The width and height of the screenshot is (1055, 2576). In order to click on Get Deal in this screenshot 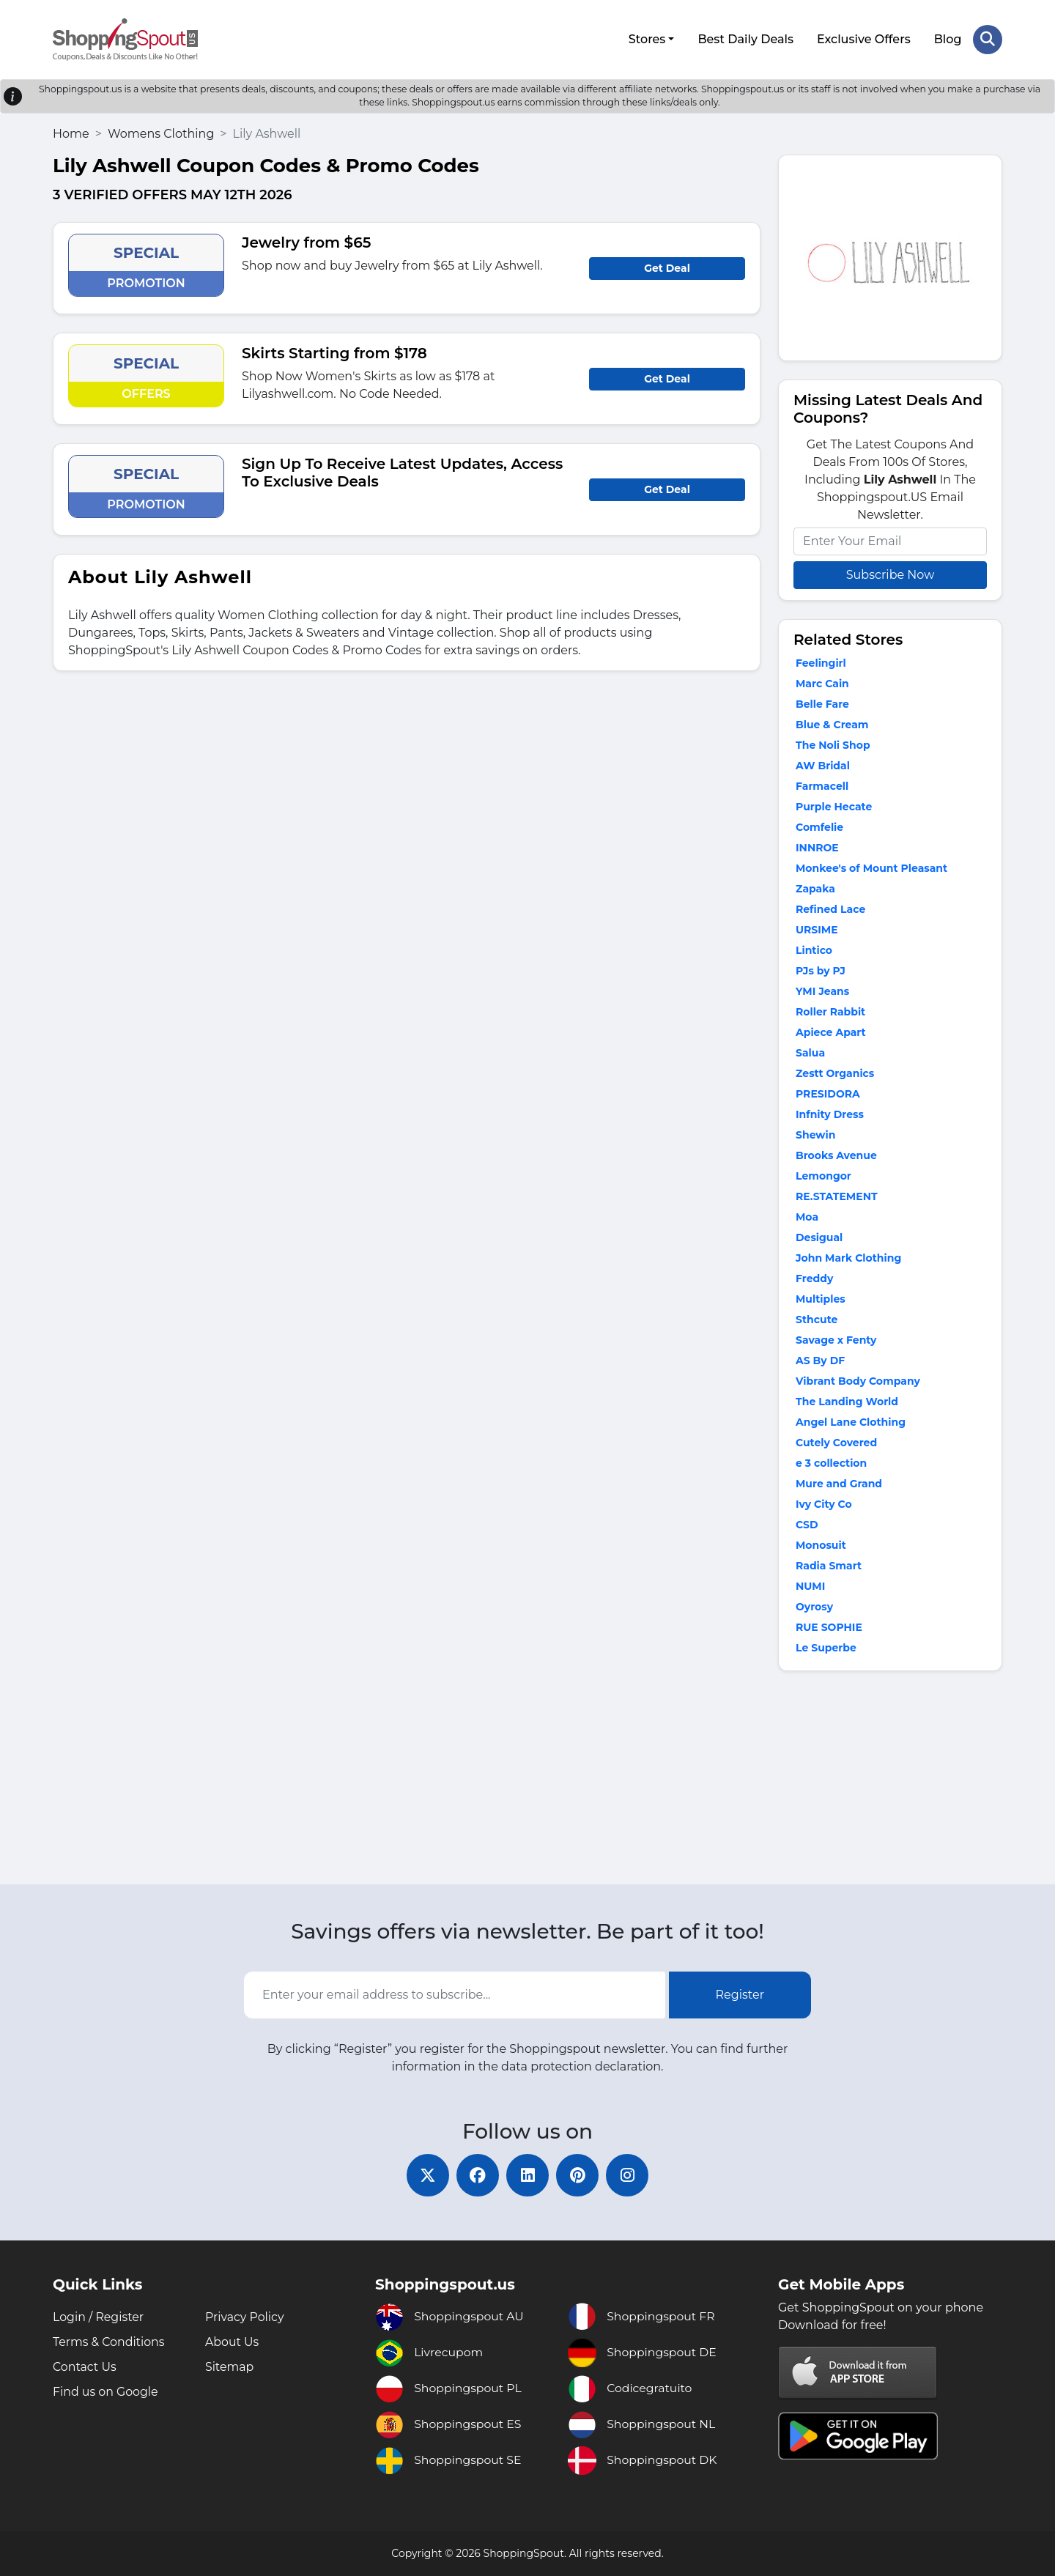, I will do `click(667, 266)`.